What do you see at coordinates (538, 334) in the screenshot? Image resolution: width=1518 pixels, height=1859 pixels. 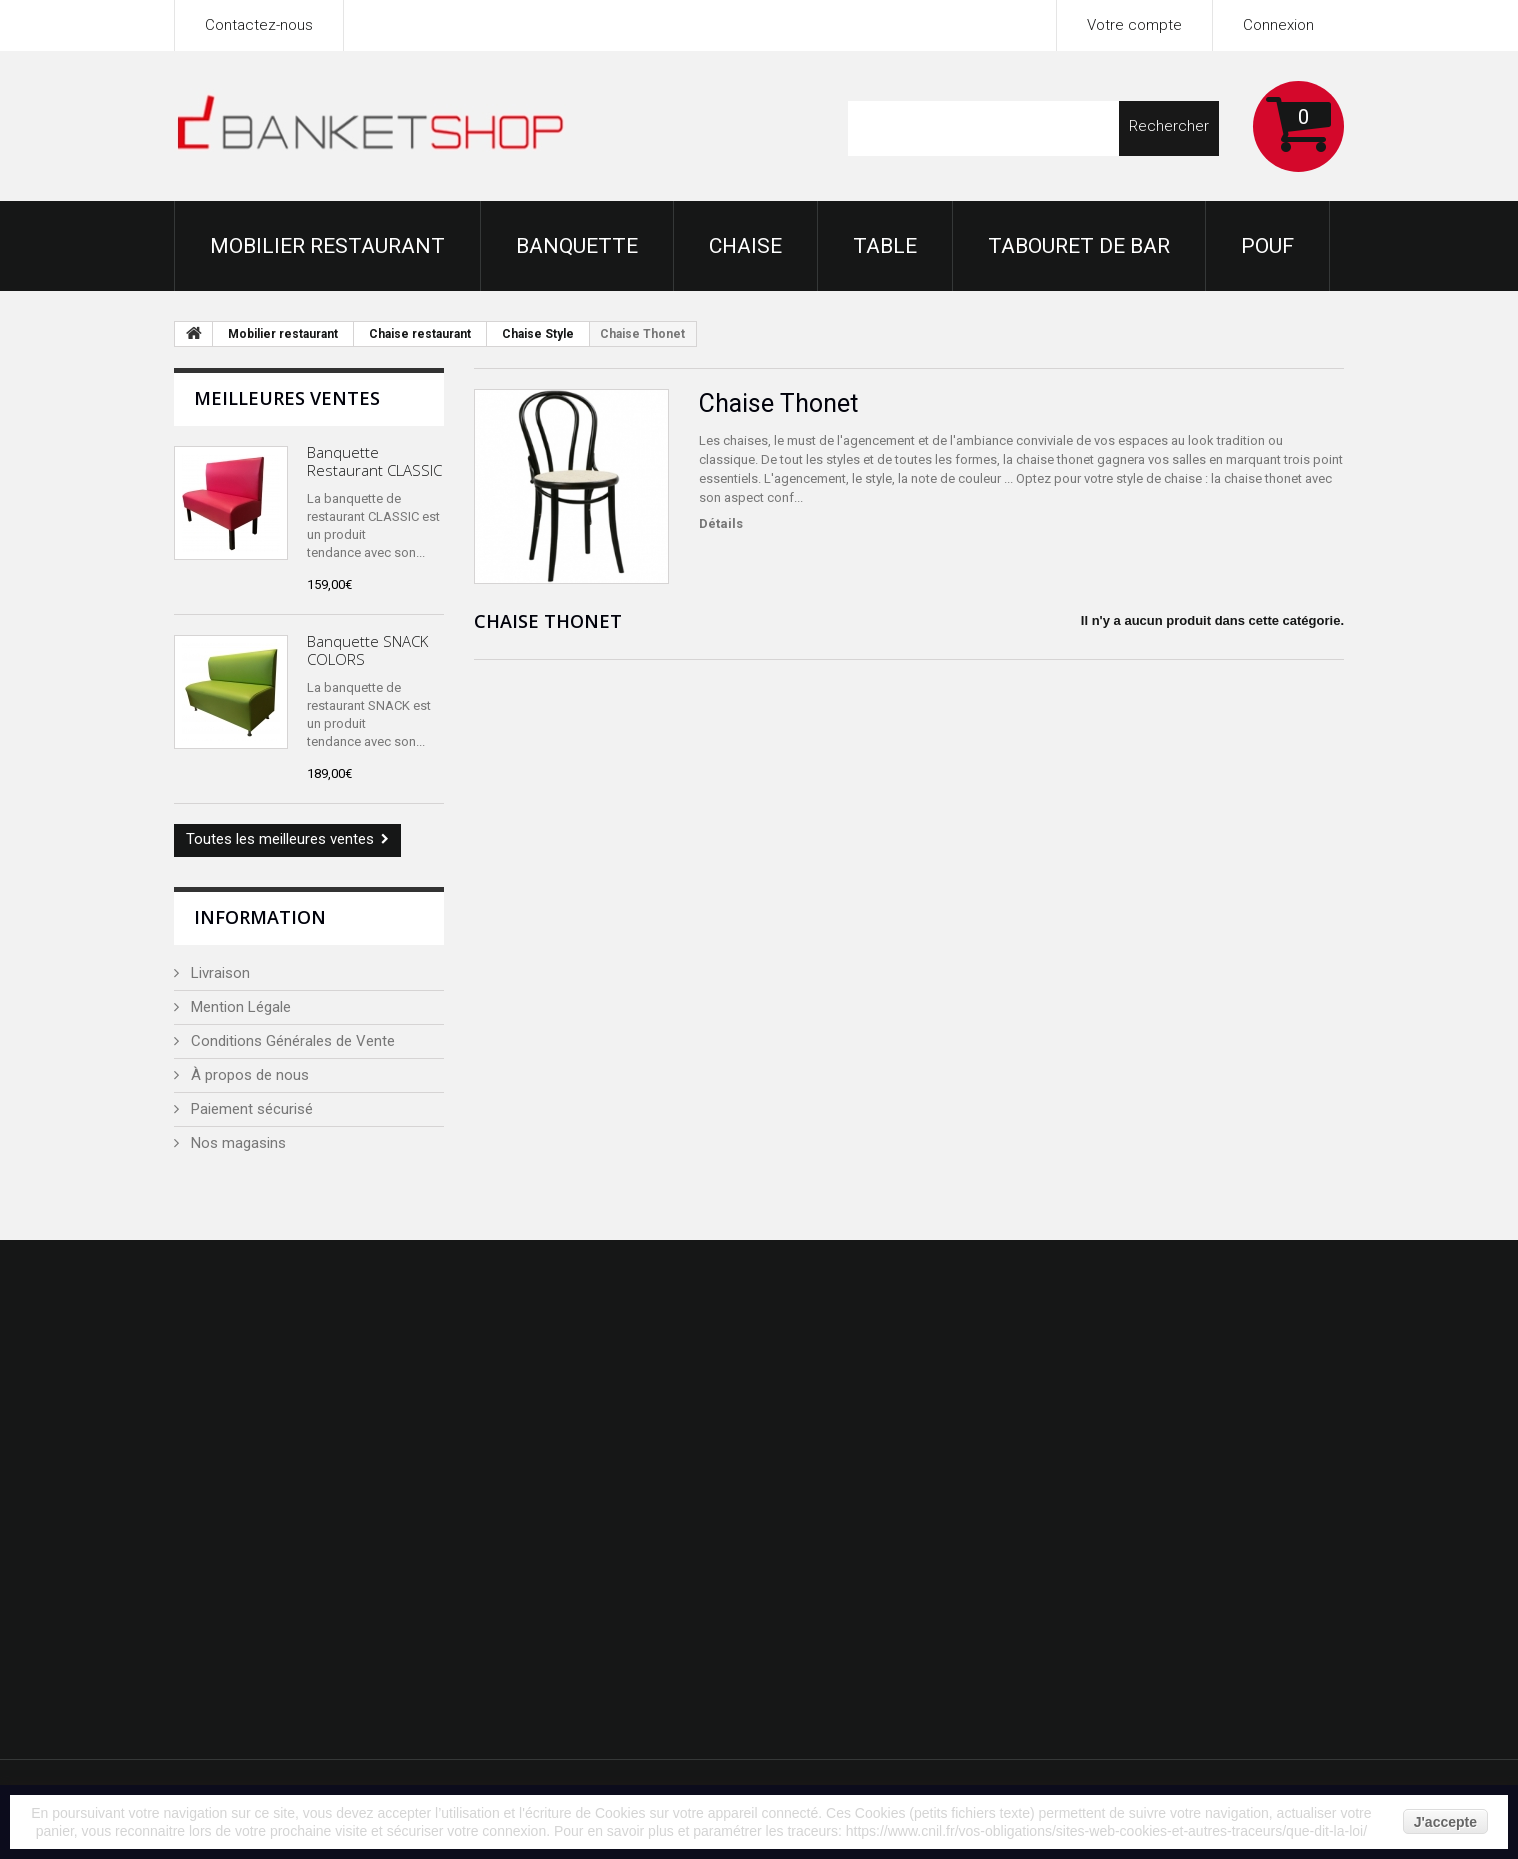 I see `Chaise Style` at bounding box center [538, 334].